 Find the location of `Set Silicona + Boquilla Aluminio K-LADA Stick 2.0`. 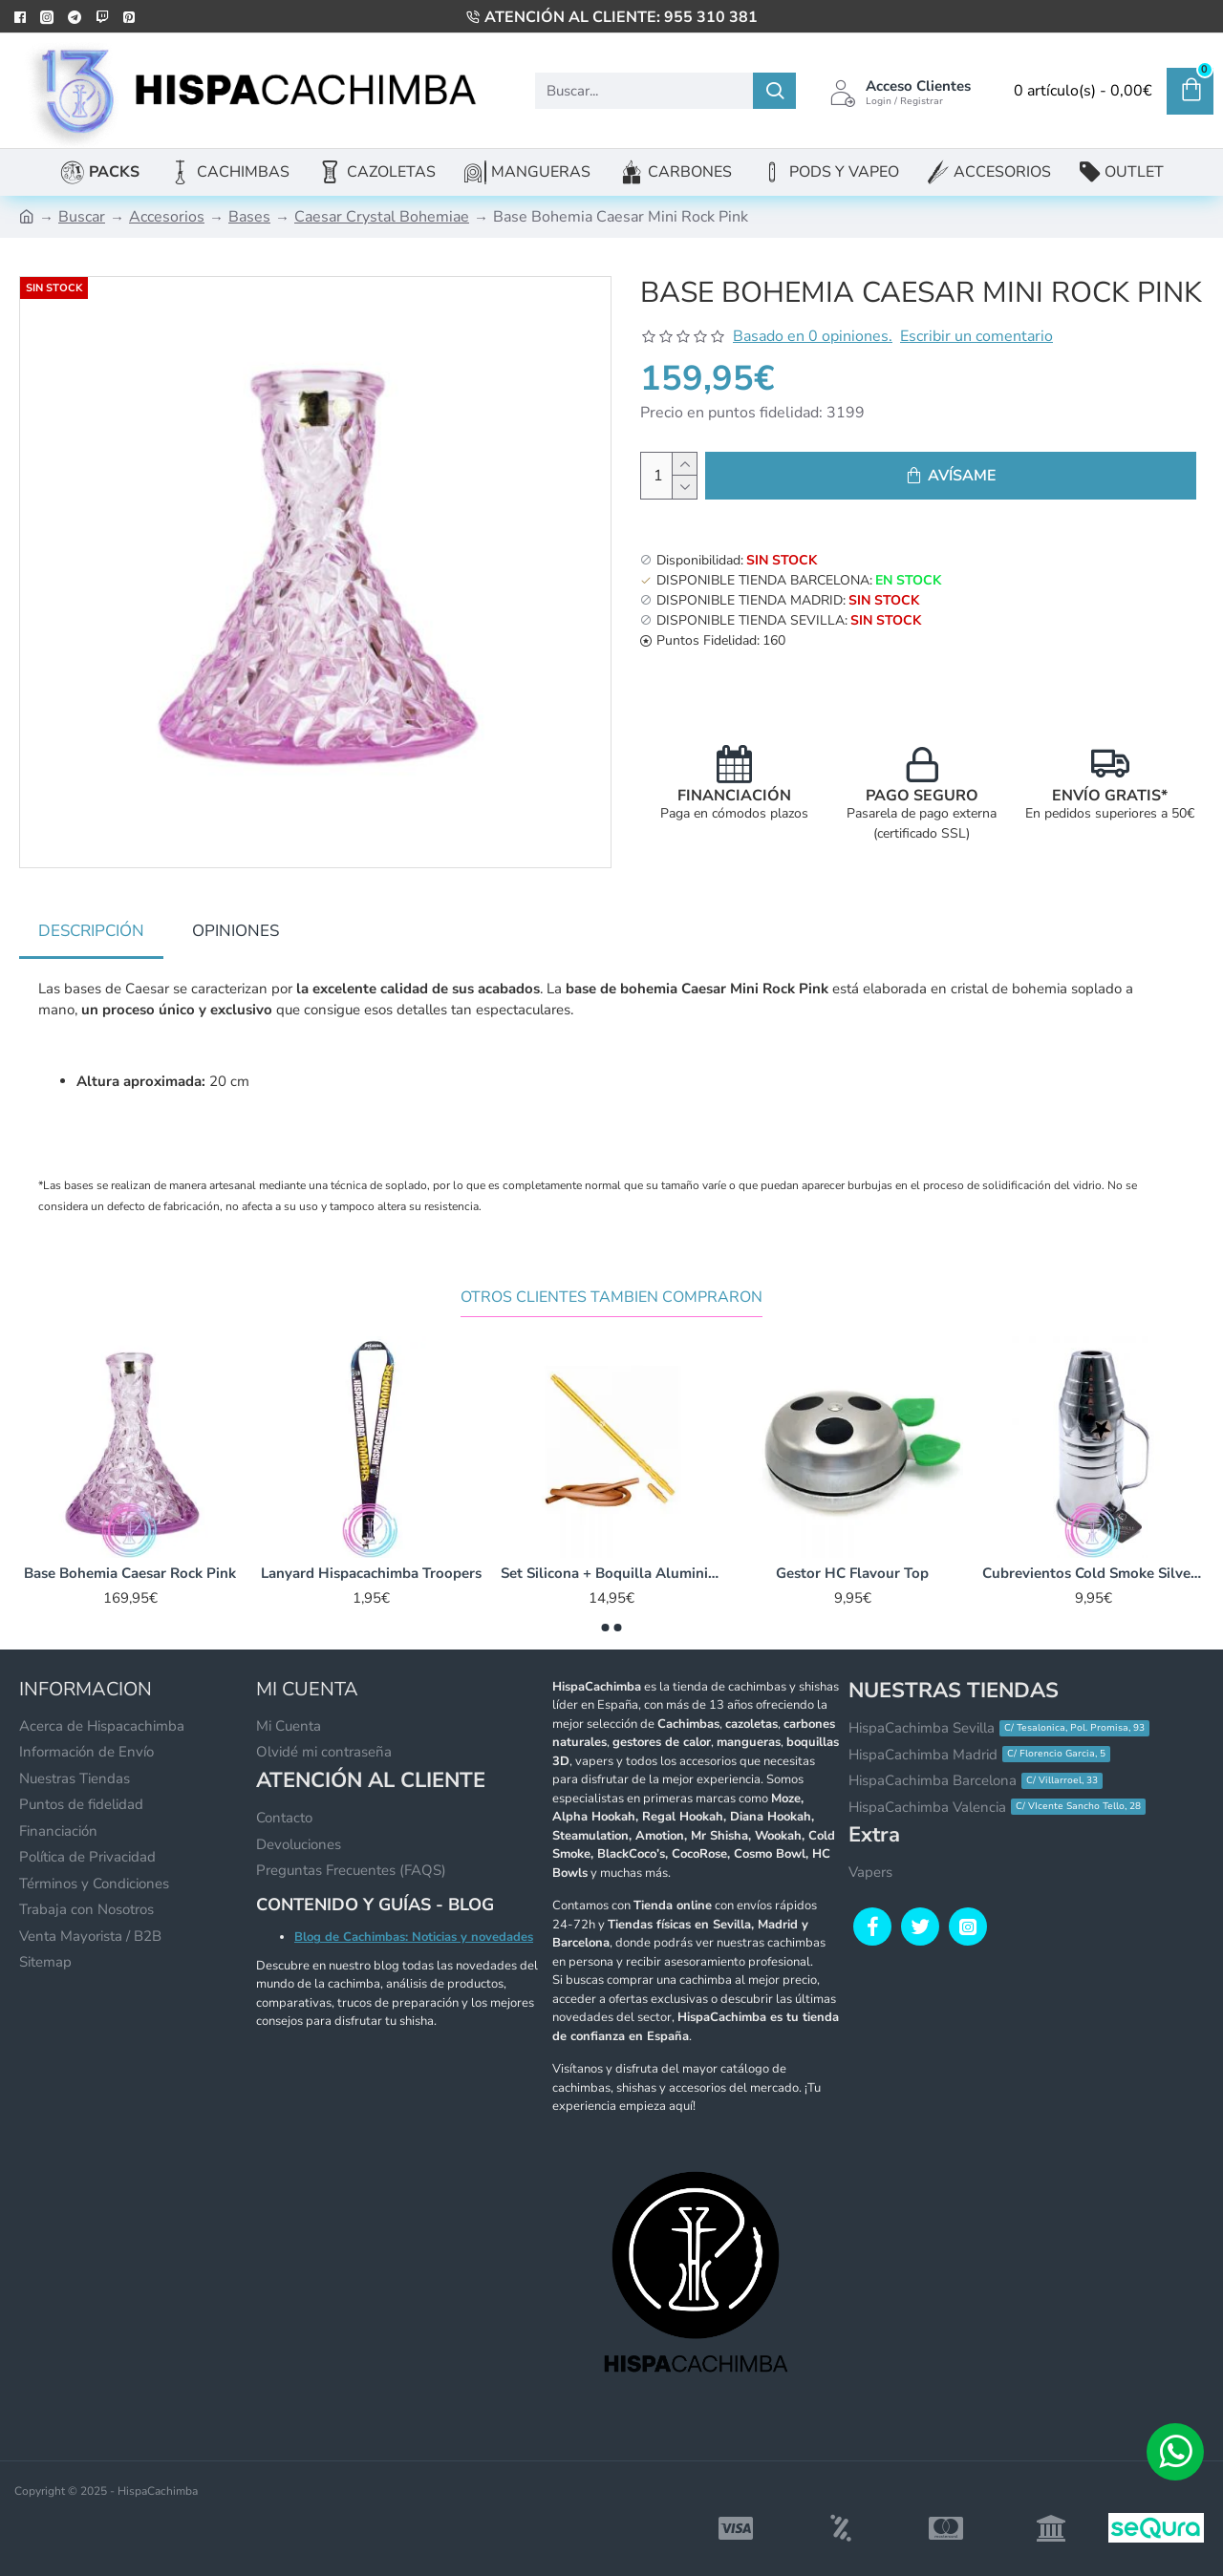

Set Silicona + Boquilla Aluminio K-LADA Stick 2.0 is located at coordinates (611, 1555).